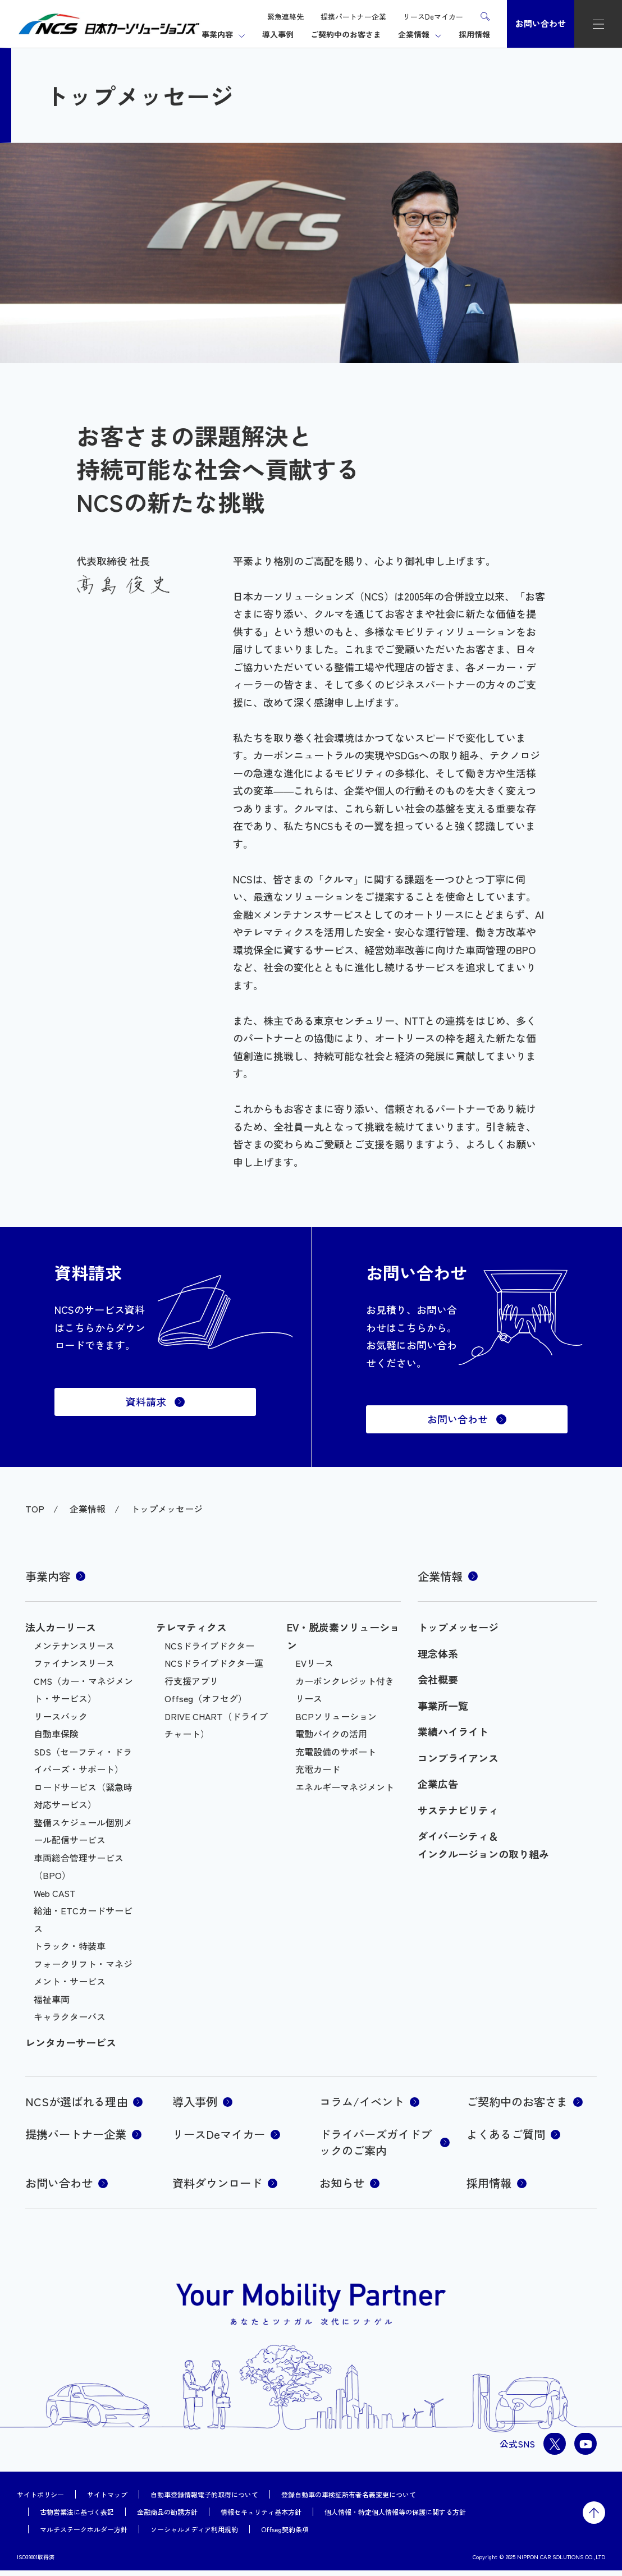 The height and width of the screenshot is (2576, 622). What do you see at coordinates (56, 1733) in the screenshot?
I see `自動車保険` at bounding box center [56, 1733].